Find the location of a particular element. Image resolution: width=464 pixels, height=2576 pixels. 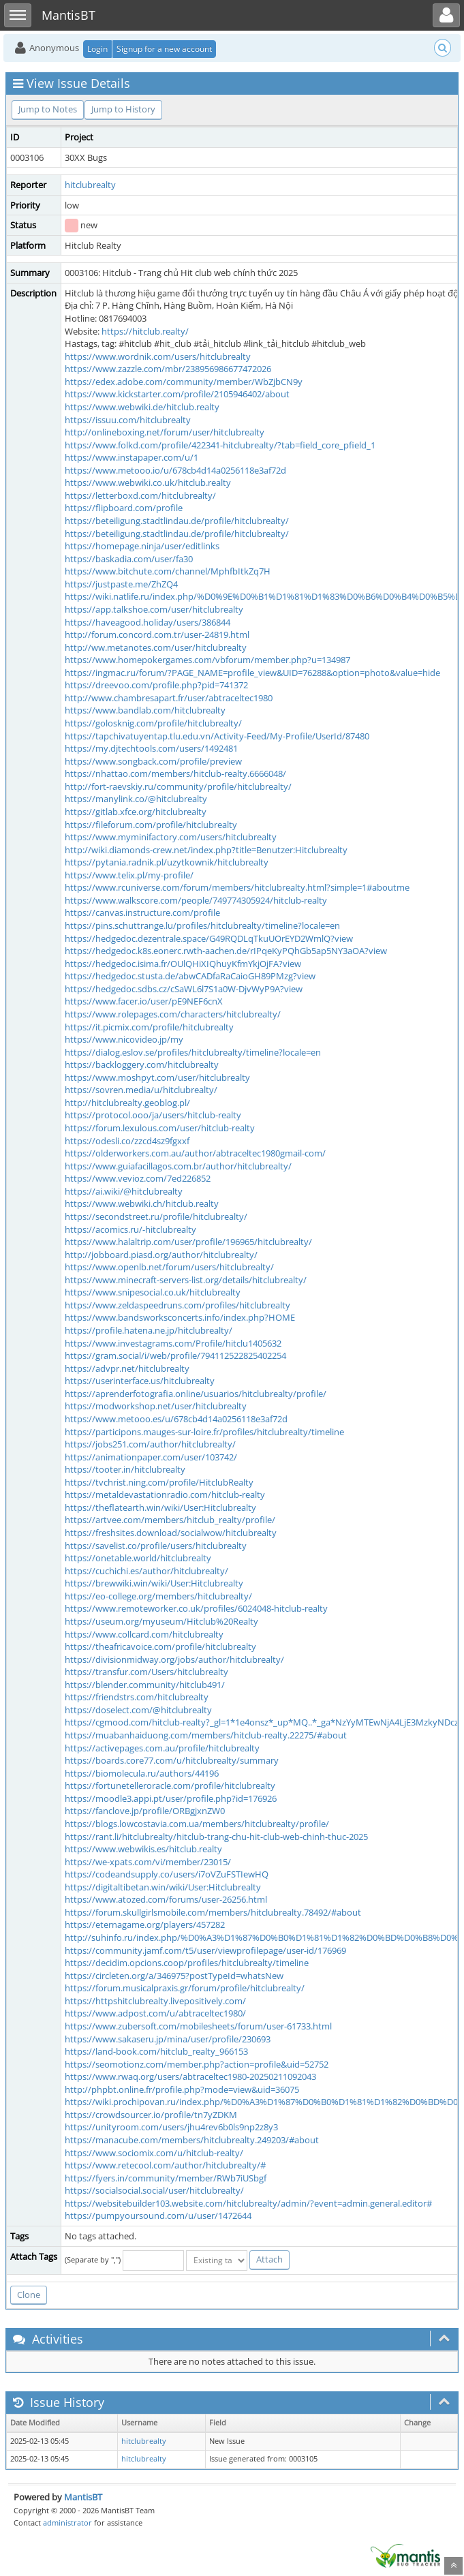

https://boards.core77.com/u/hitclubrealty/summary is located at coordinates (172, 1760).